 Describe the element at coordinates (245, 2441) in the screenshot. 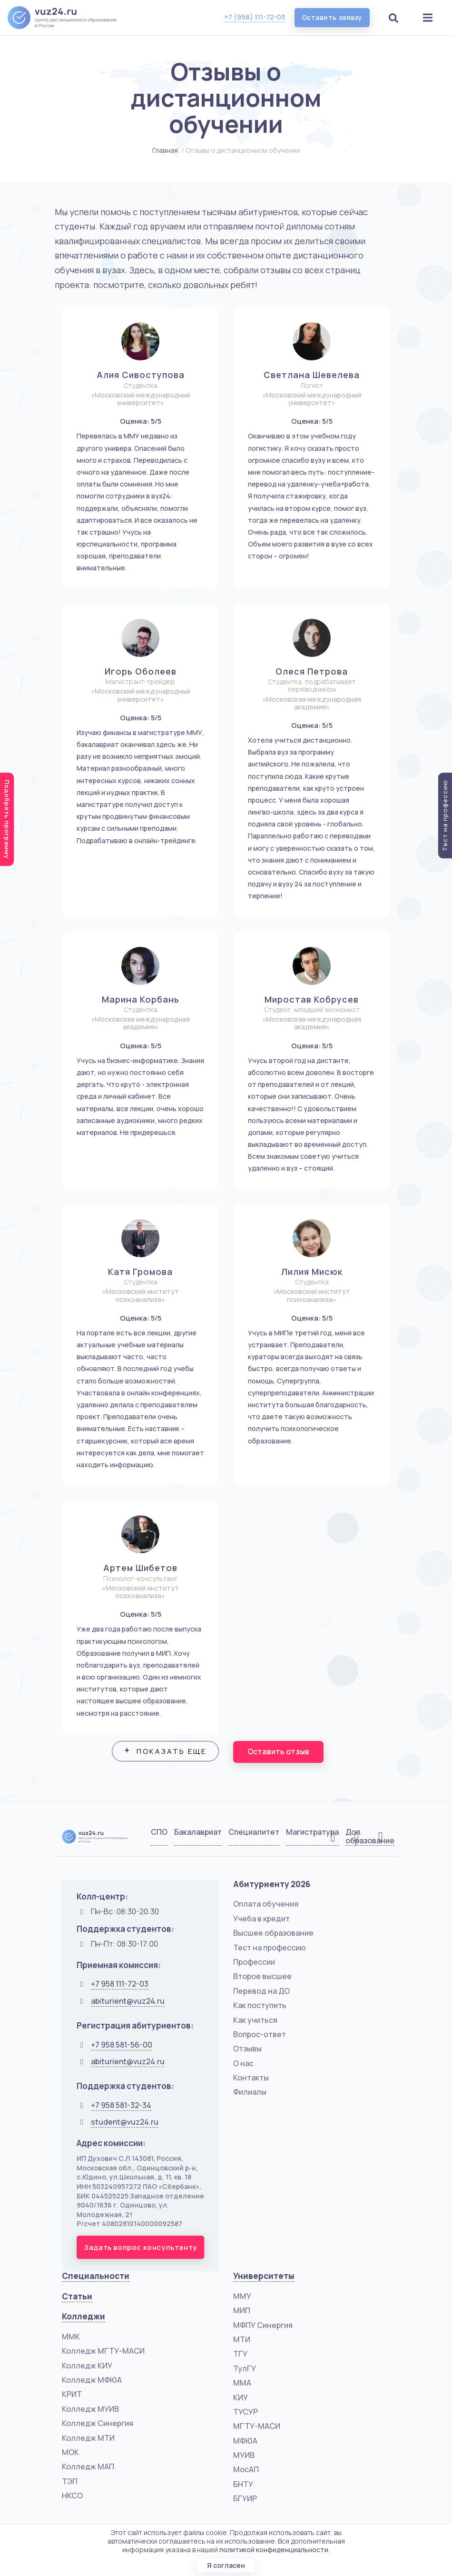

I see `МФЮА` at that location.